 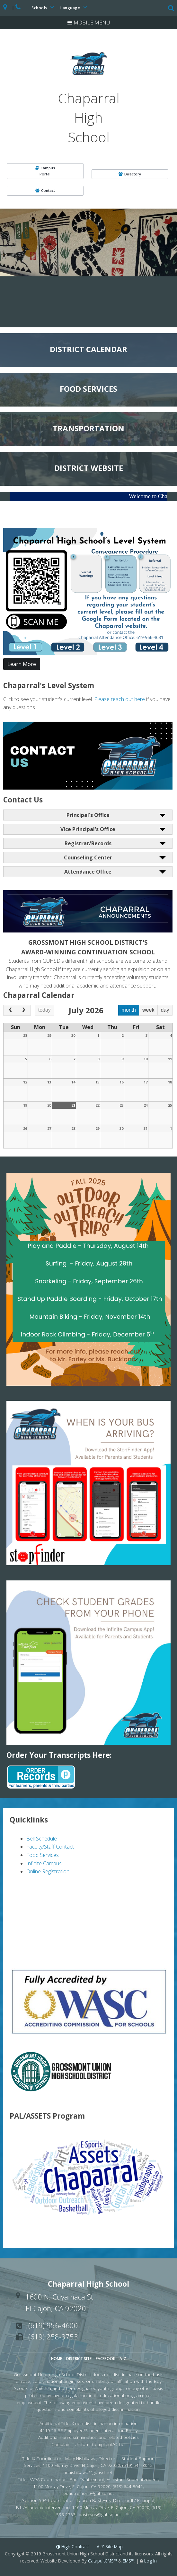 What do you see at coordinates (88, 2430) in the screenshot?
I see `4119.26 BP Employee/Student Interaction Policy` at bounding box center [88, 2430].